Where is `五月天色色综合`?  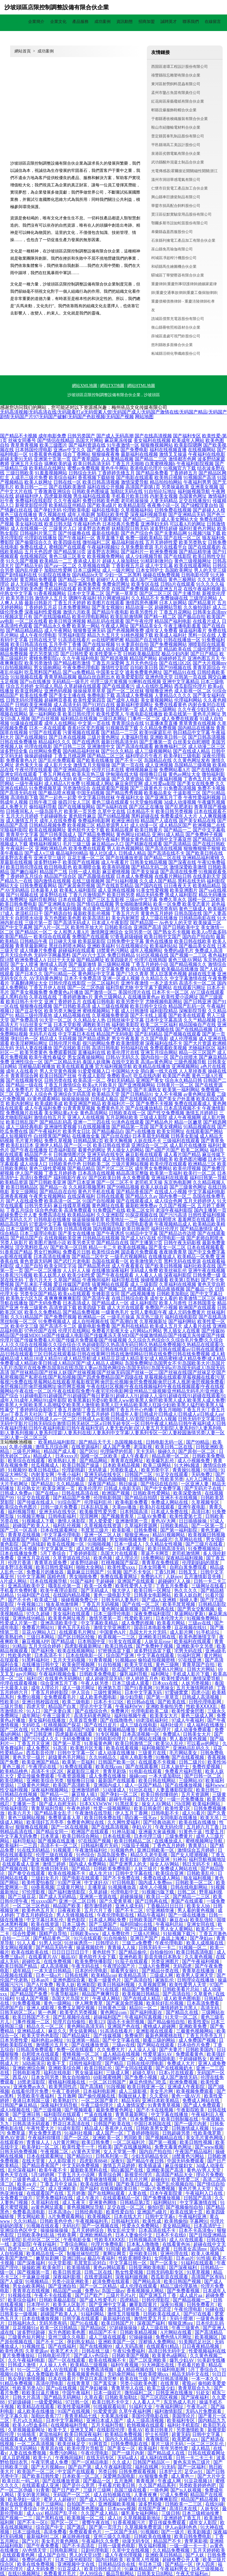 五月天色色综合 is located at coordinates (141, 663).